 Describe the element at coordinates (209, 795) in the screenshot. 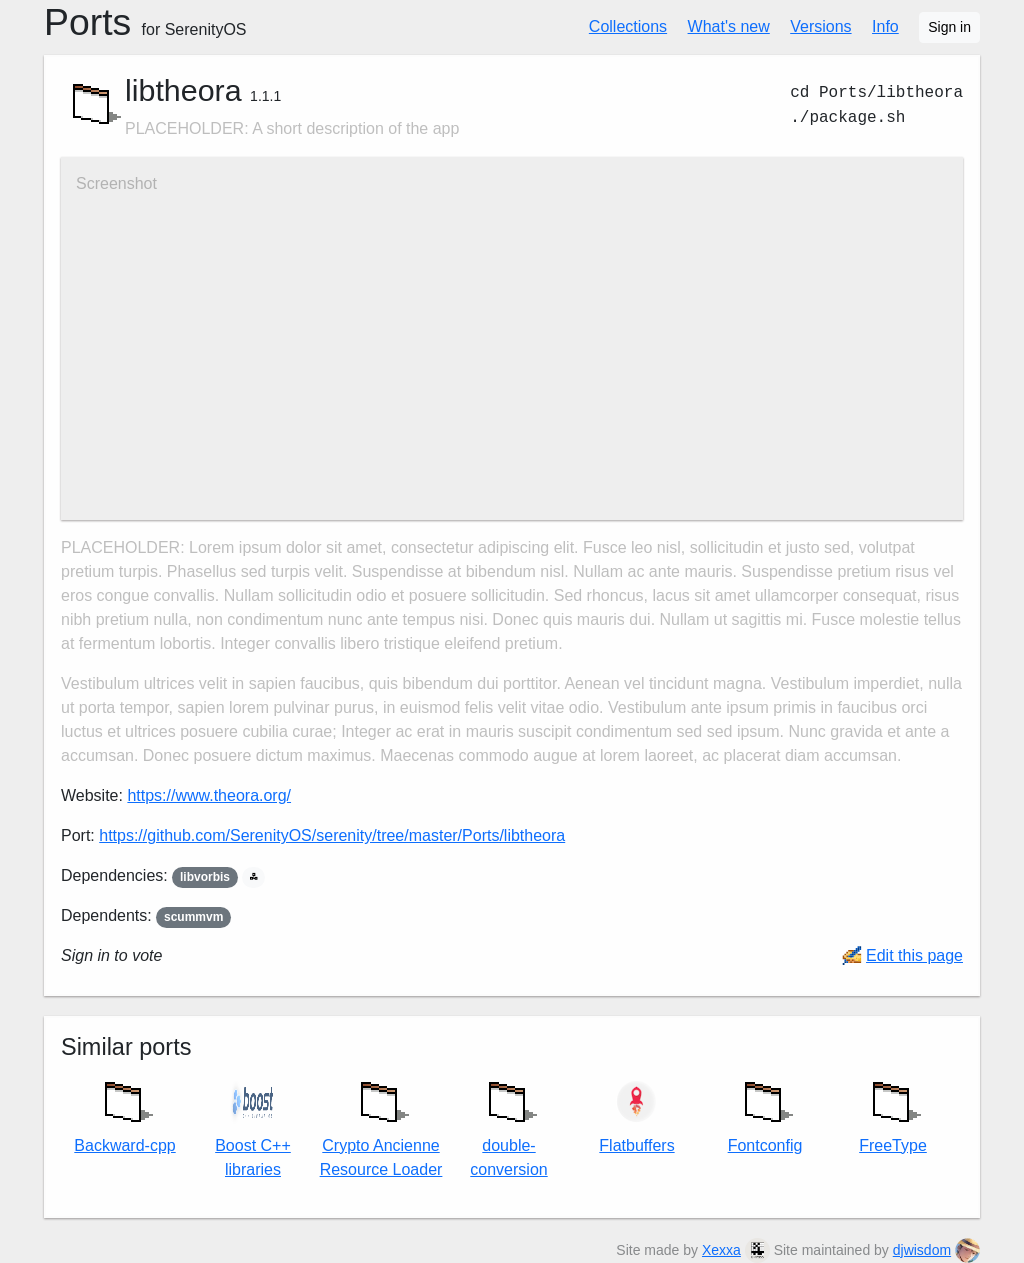

I see `https://www.theora.org/` at that location.